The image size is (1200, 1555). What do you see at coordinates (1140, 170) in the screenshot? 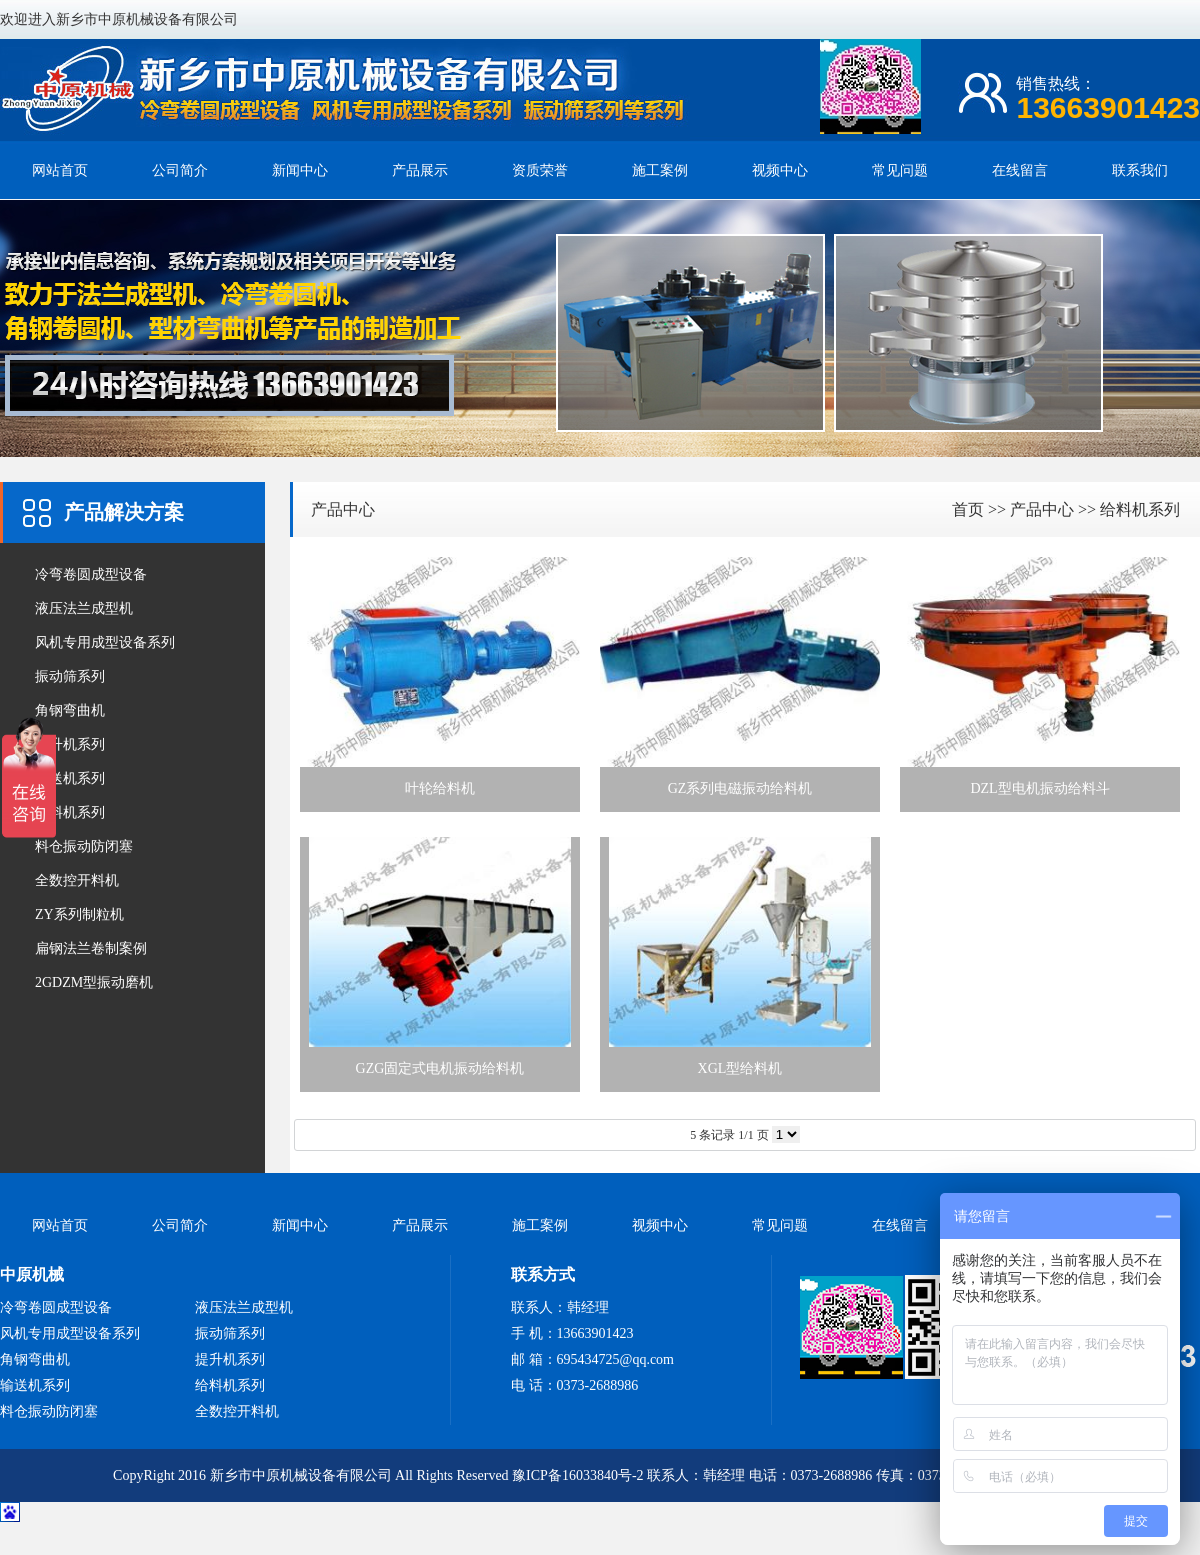
I see `联系我们` at bounding box center [1140, 170].